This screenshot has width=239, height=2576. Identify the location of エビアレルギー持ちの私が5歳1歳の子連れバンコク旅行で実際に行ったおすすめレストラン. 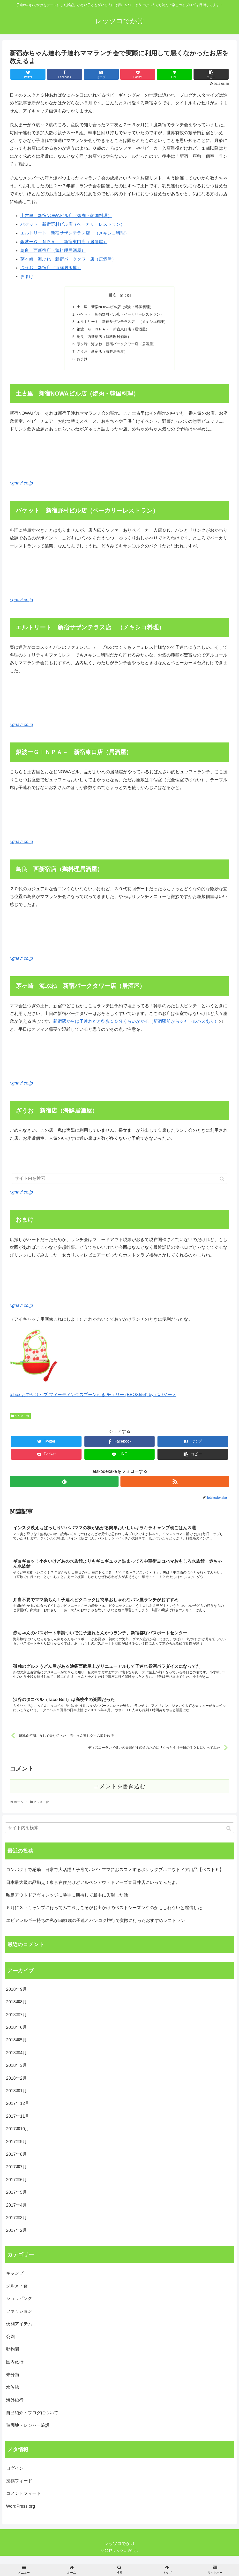
(95, 1928).